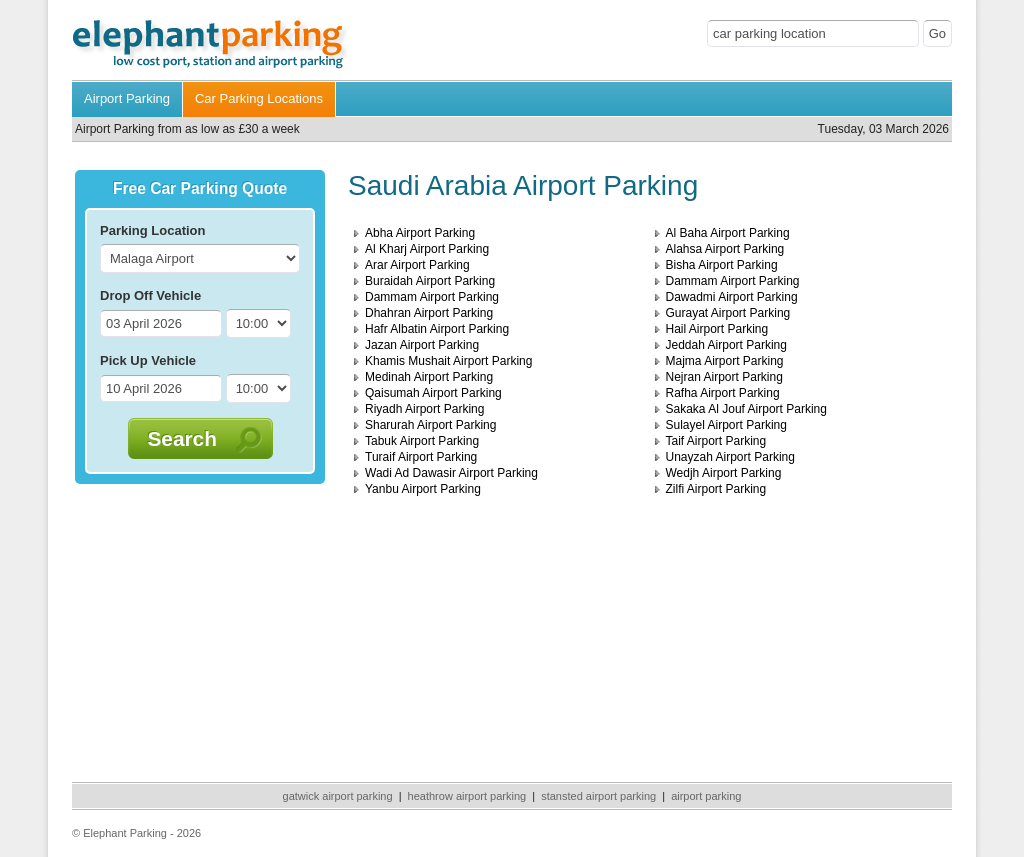 The width and height of the screenshot is (1024, 857). What do you see at coordinates (192, 438) in the screenshot?
I see `Search` at bounding box center [192, 438].